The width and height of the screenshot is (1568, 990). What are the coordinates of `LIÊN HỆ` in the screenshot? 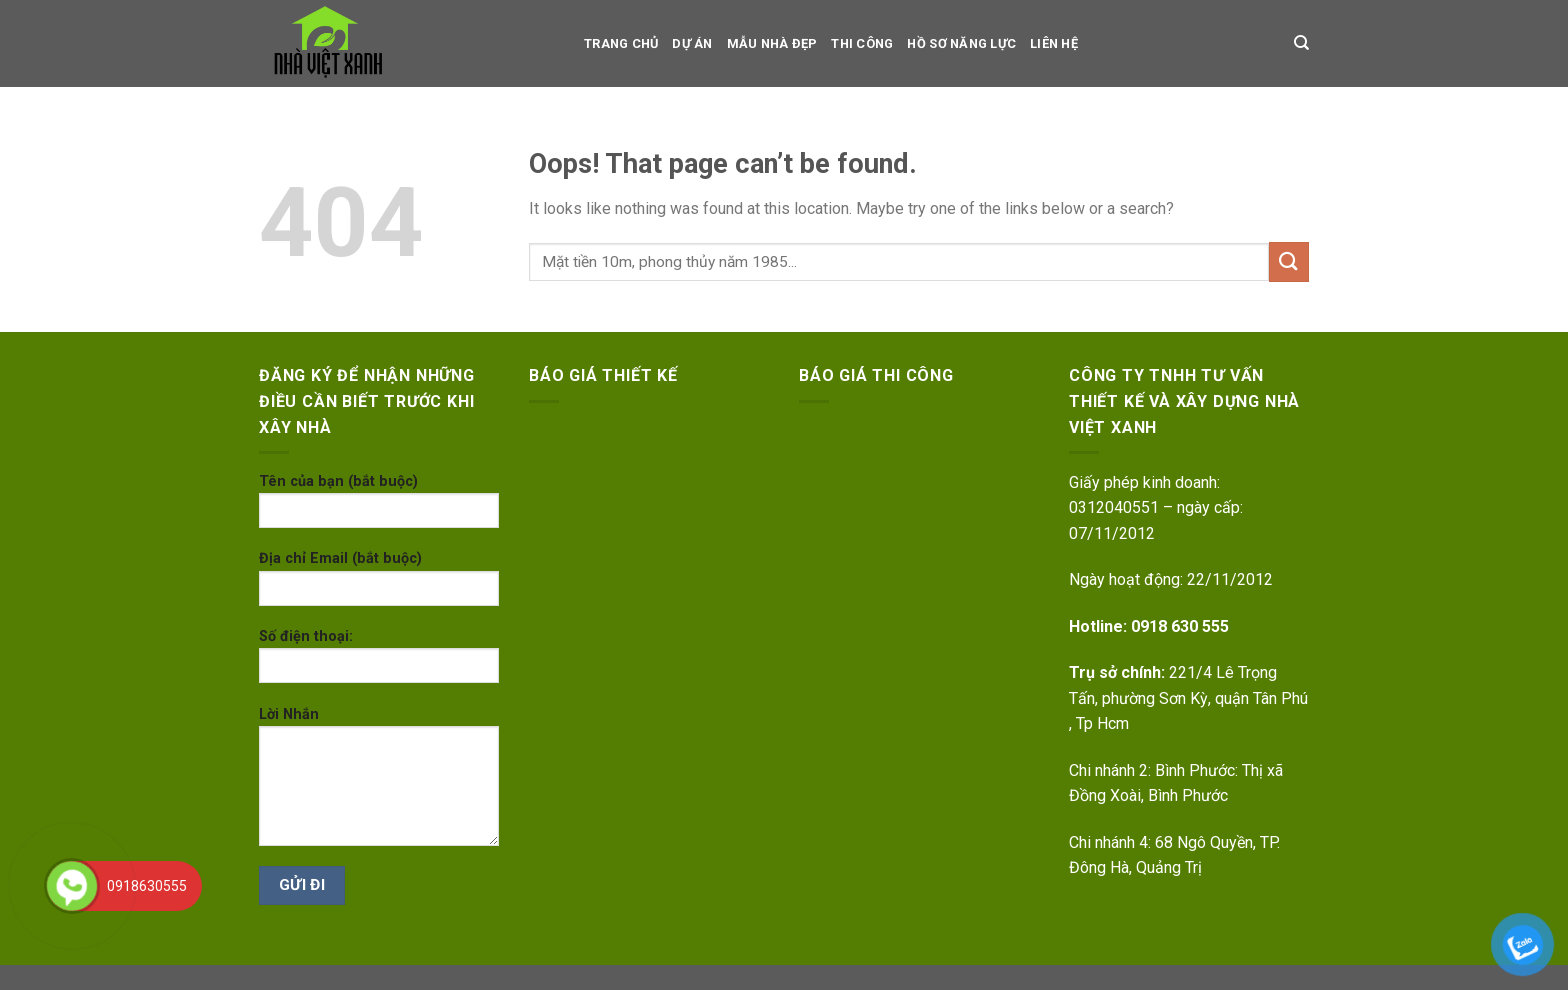 It's located at (1054, 43).